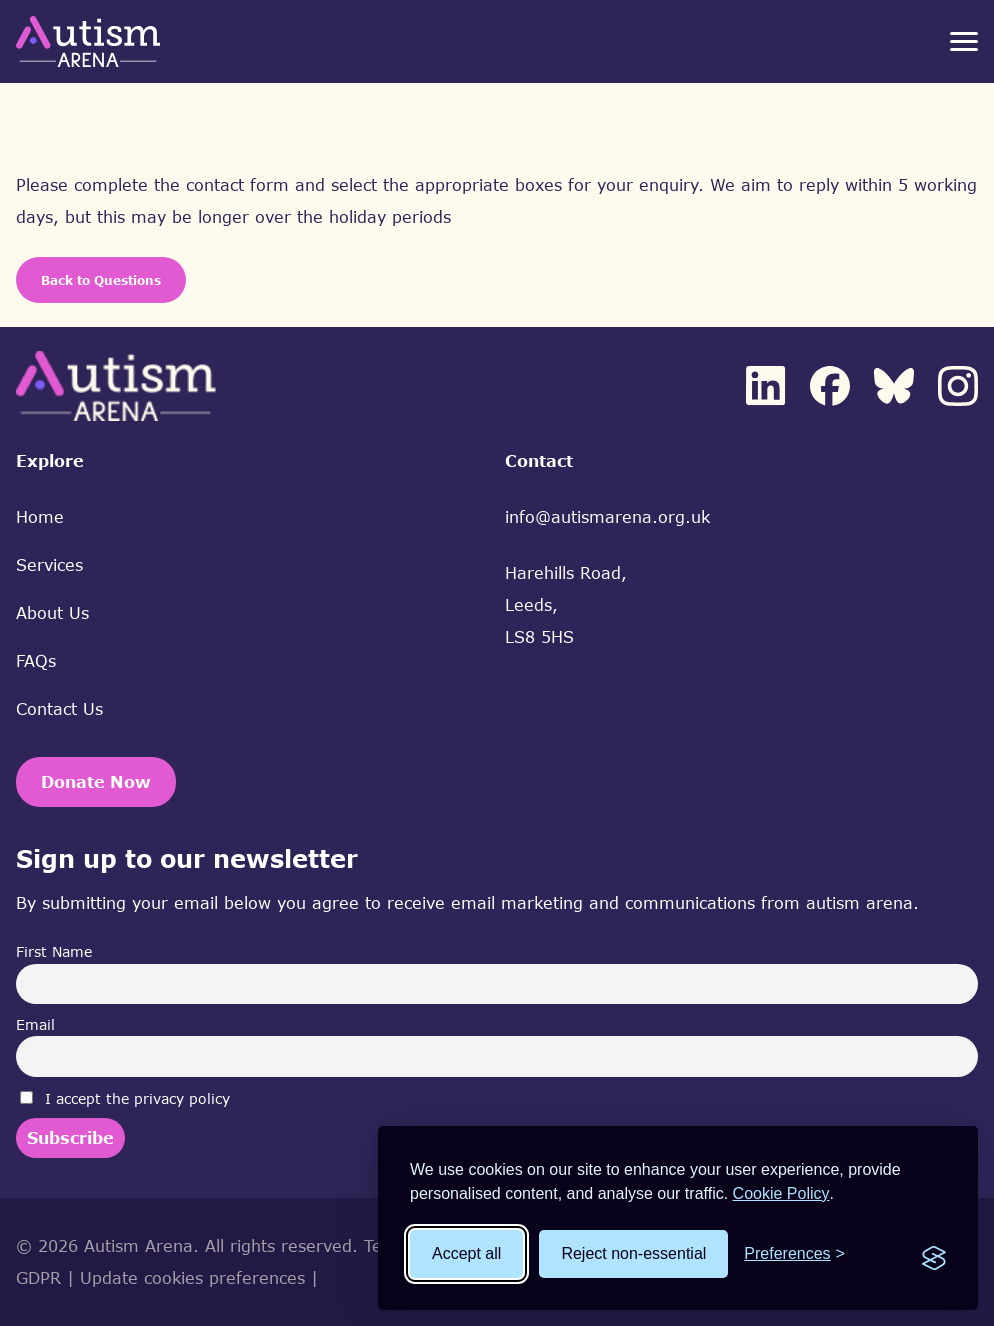 The height and width of the screenshot is (1326, 994). What do you see at coordinates (54, 951) in the screenshot?
I see `First Name` at bounding box center [54, 951].